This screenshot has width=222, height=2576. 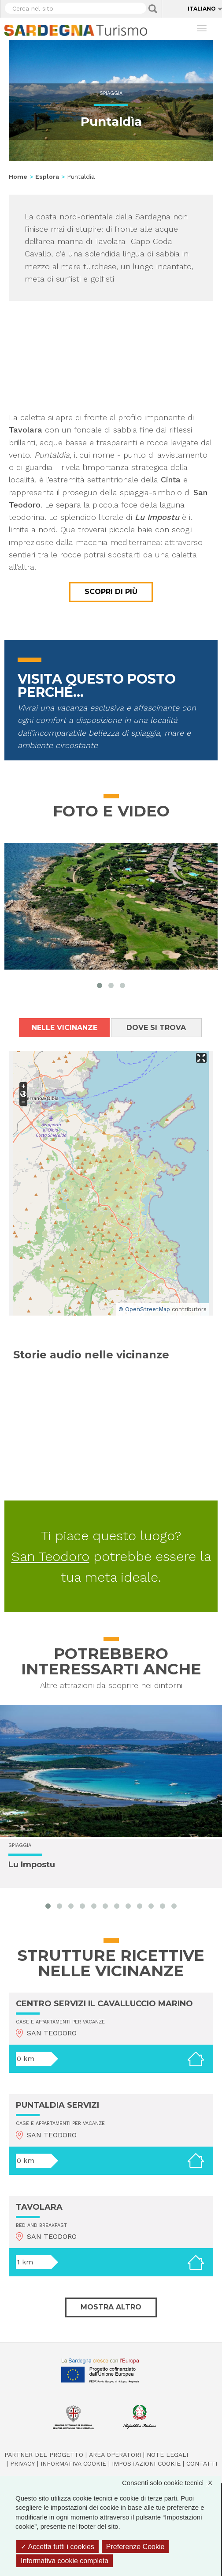 What do you see at coordinates (64, 2561) in the screenshot?
I see `Informativa cookie completa [link]` at bounding box center [64, 2561].